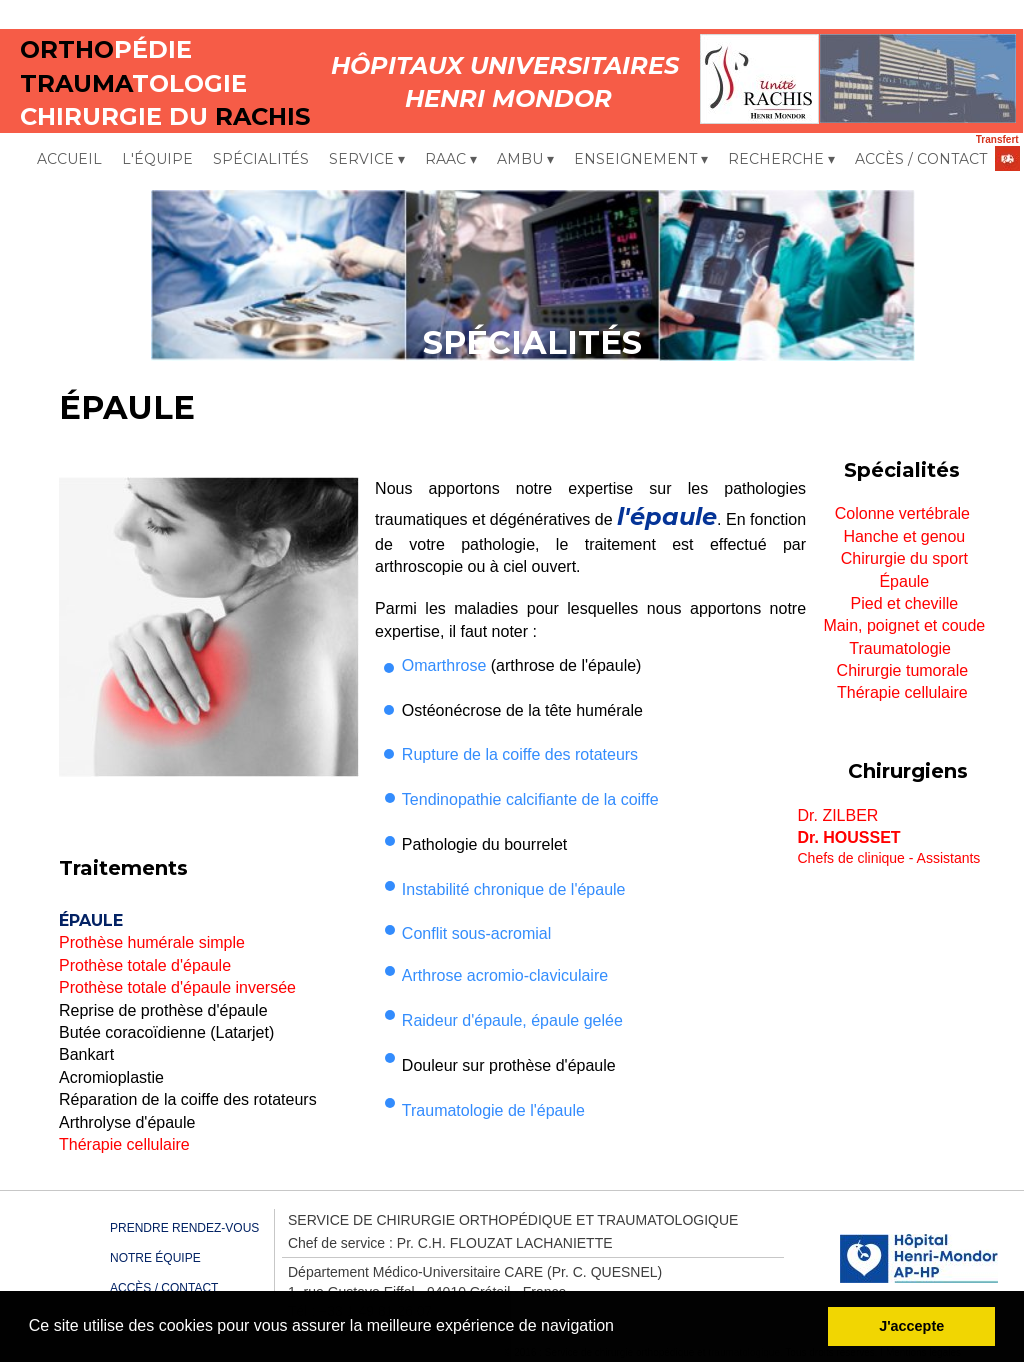  I want to click on AMBU [menuitem], so click(525, 160).